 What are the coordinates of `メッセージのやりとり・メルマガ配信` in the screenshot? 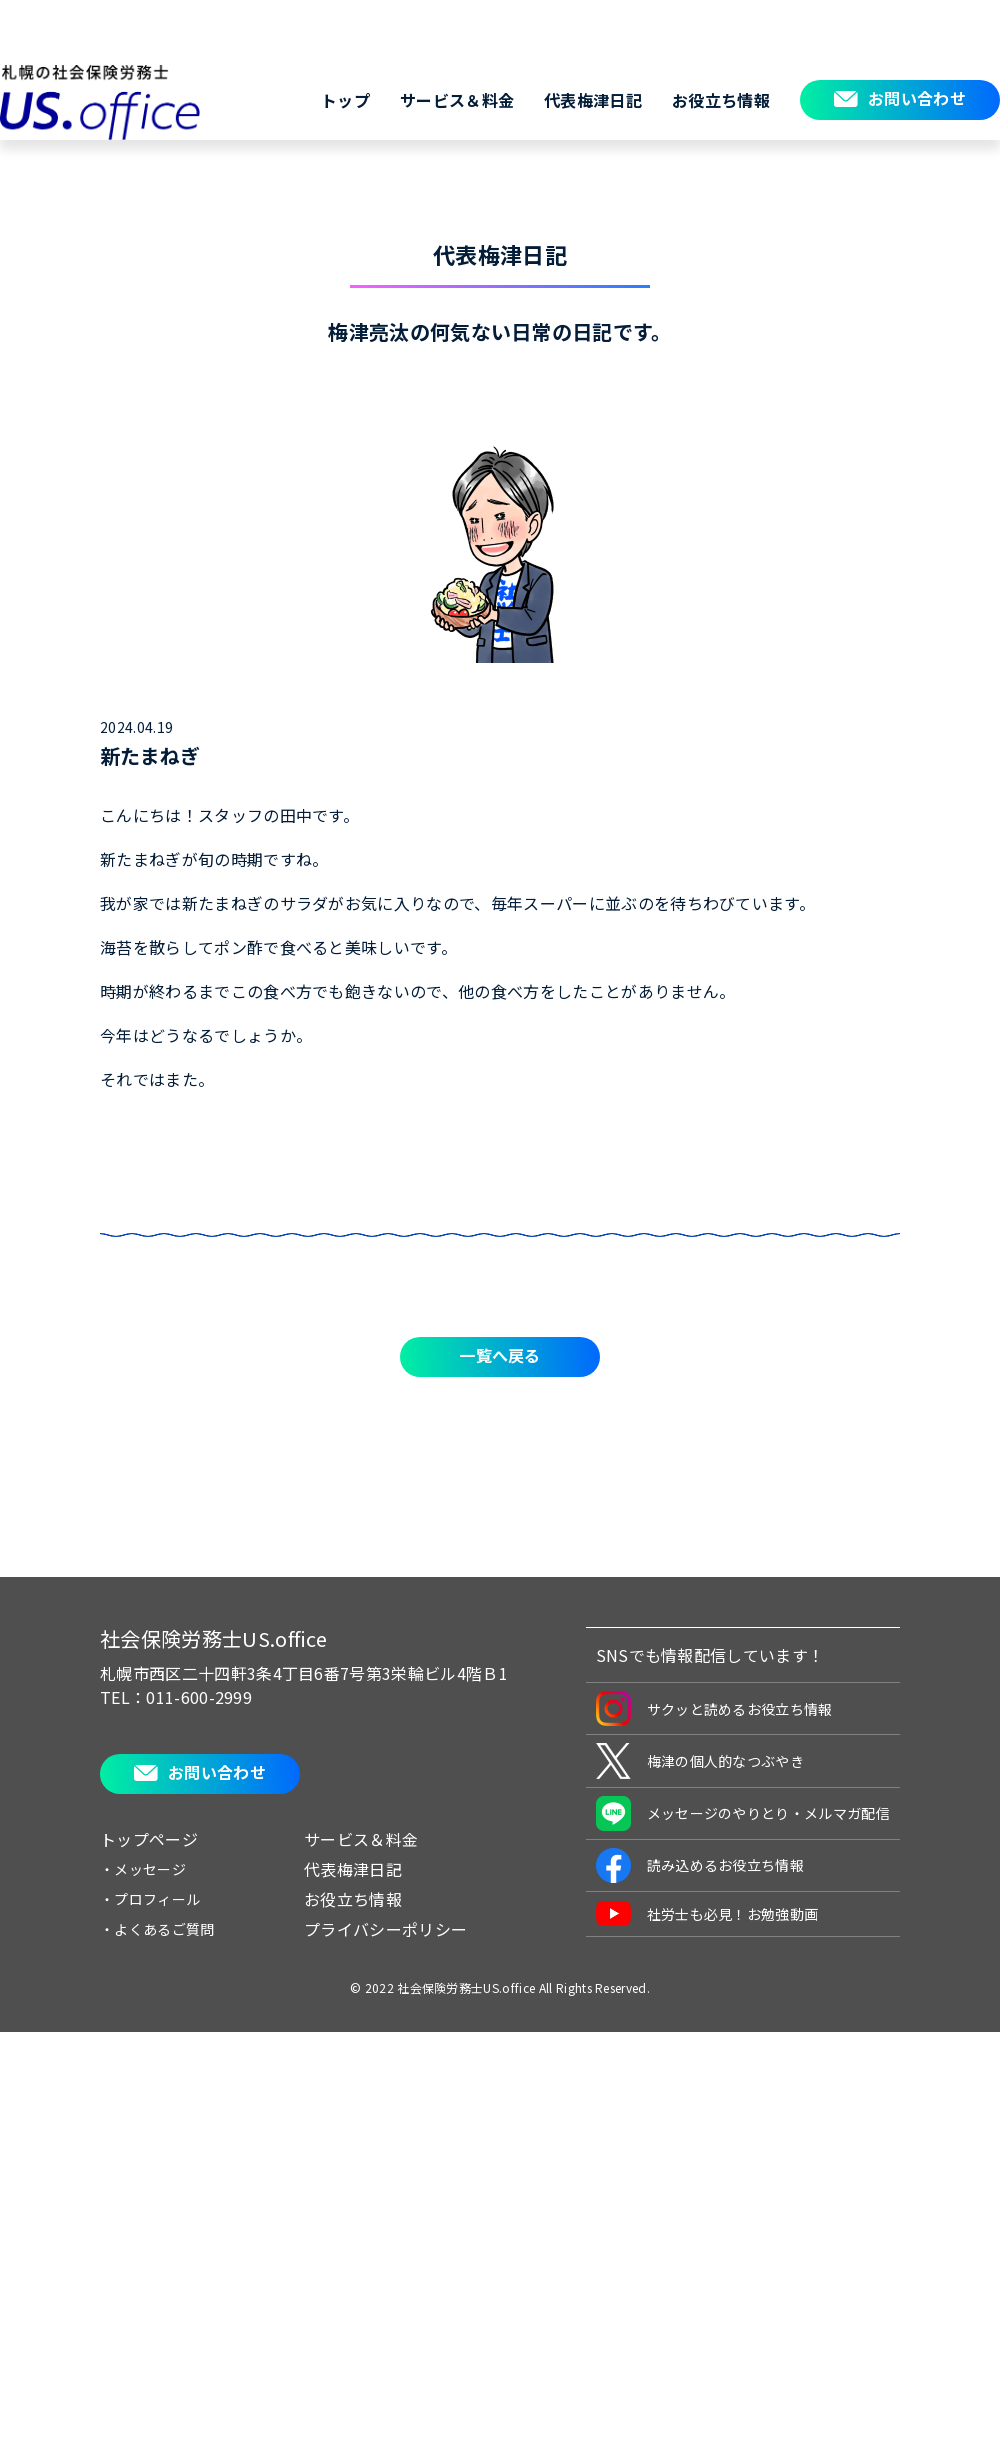 It's located at (743, 1813).